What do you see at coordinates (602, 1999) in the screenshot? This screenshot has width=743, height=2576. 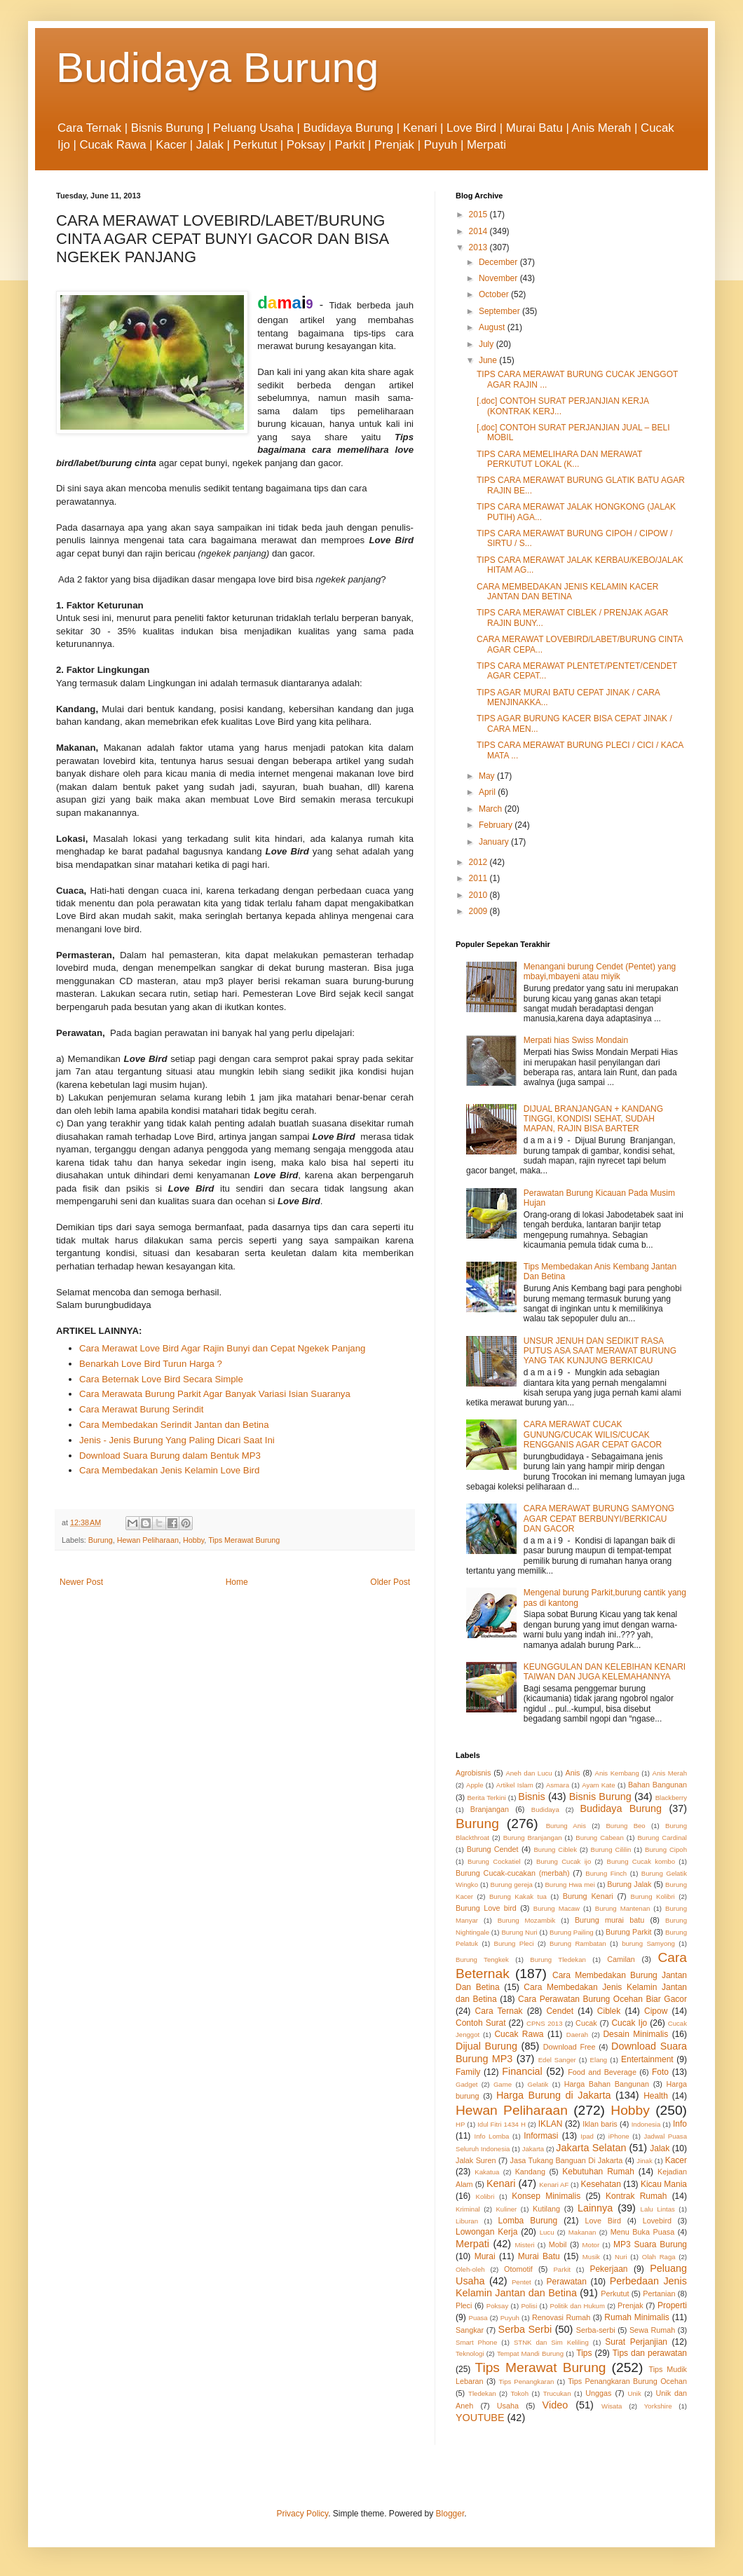 I see `Cara Perawatan Burung Ocehan Biar Gacor` at bounding box center [602, 1999].